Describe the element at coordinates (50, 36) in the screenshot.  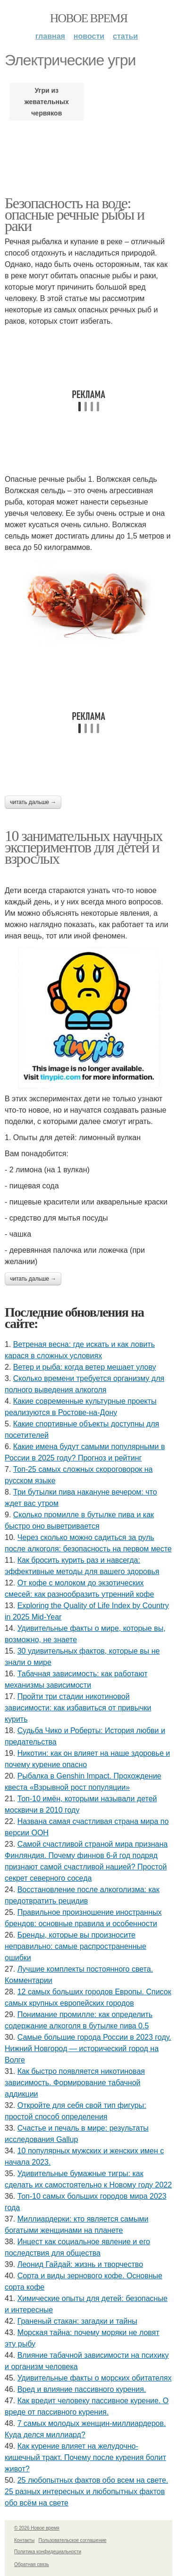
I see `Главная` at that location.